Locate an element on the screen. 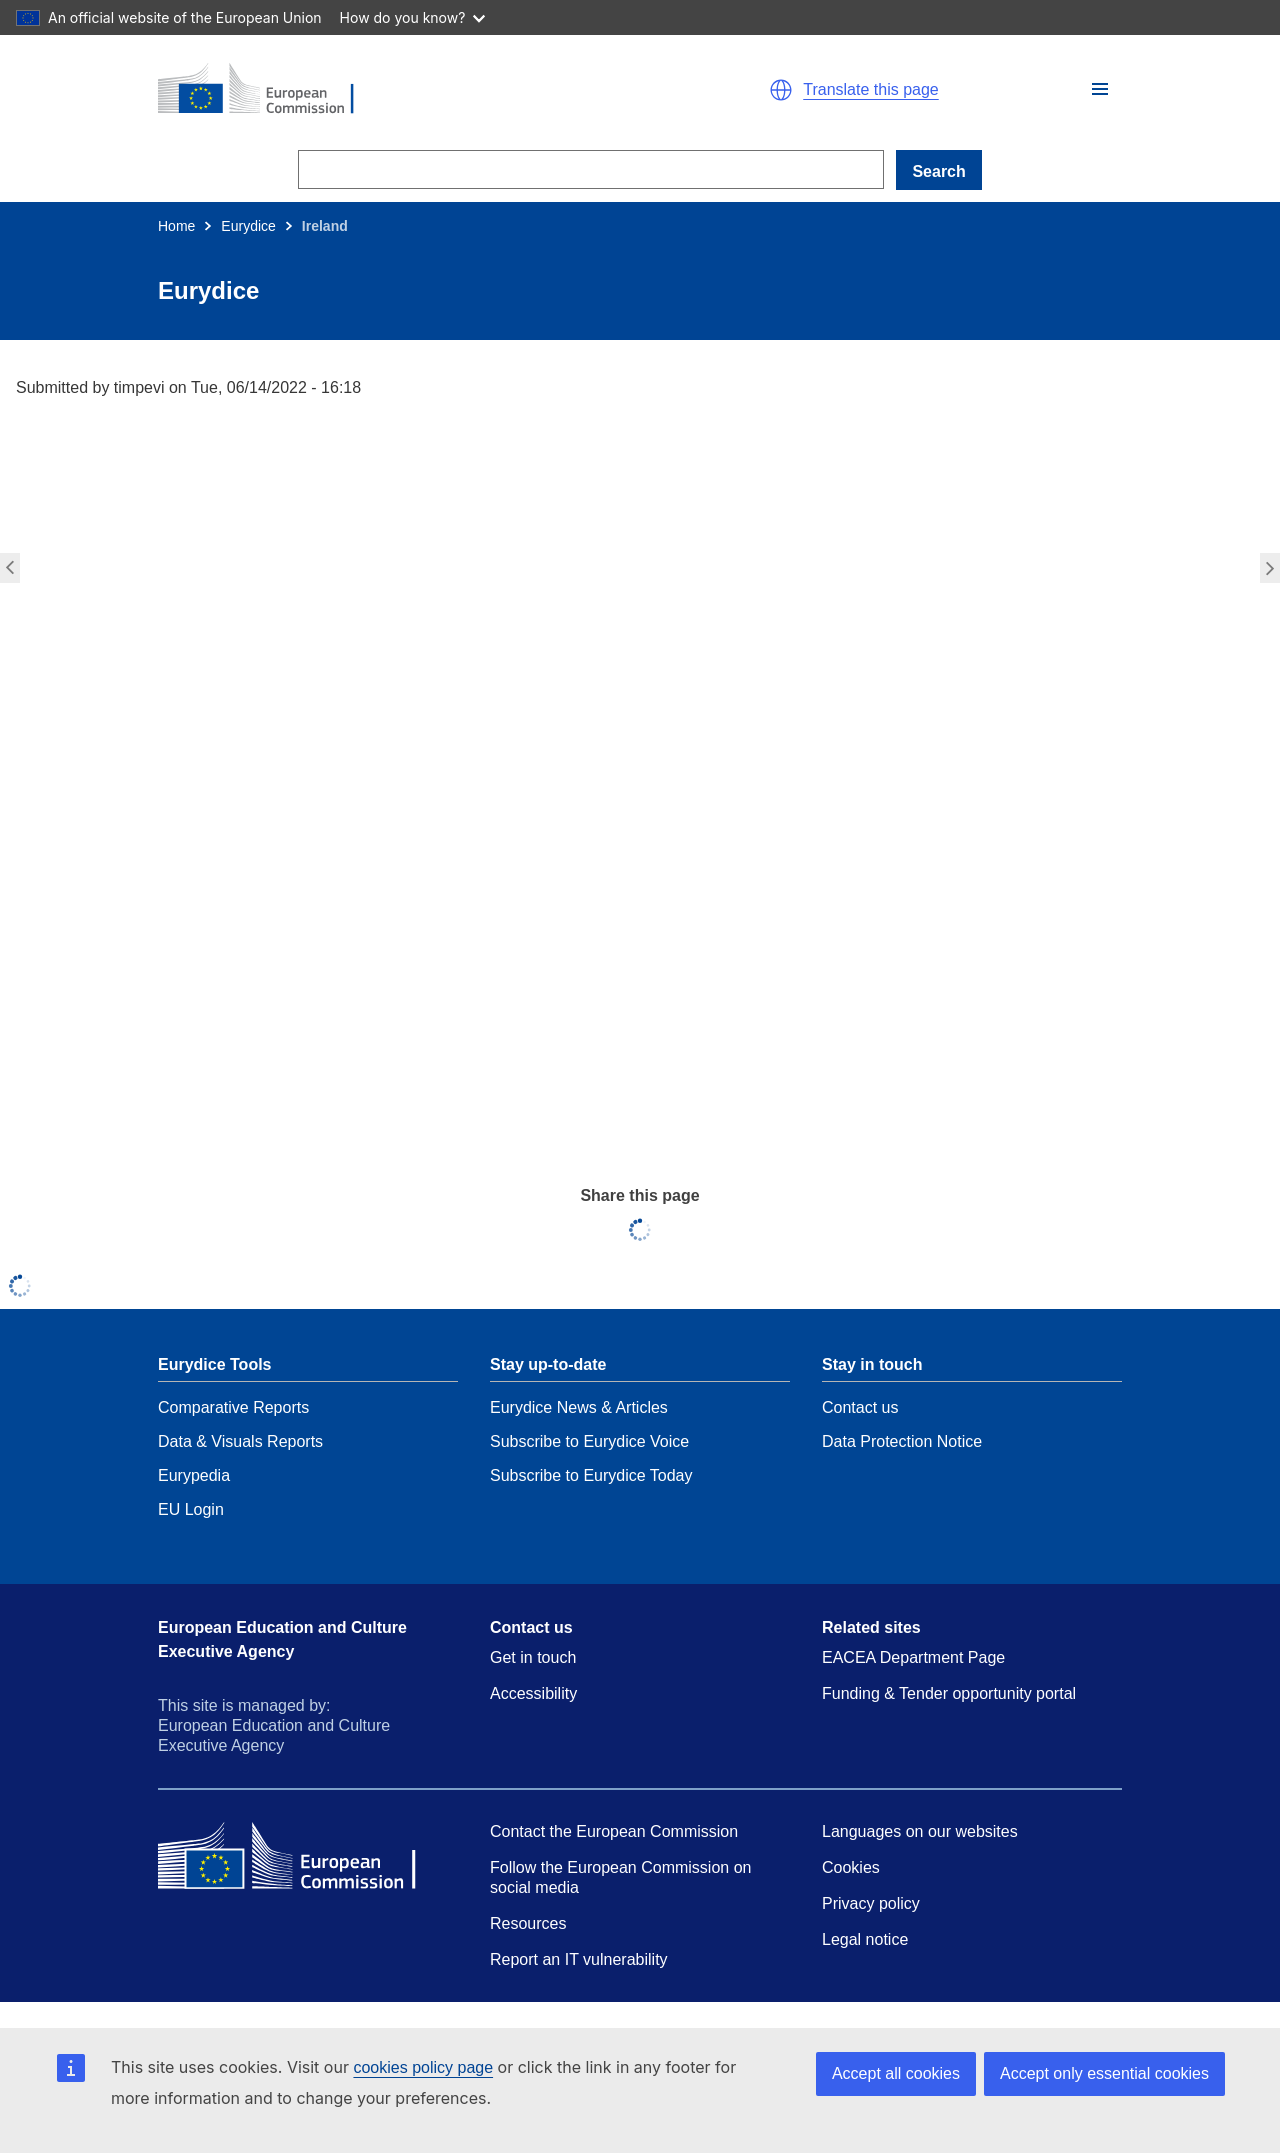  cookies policy page is located at coordinates (423, 2067).